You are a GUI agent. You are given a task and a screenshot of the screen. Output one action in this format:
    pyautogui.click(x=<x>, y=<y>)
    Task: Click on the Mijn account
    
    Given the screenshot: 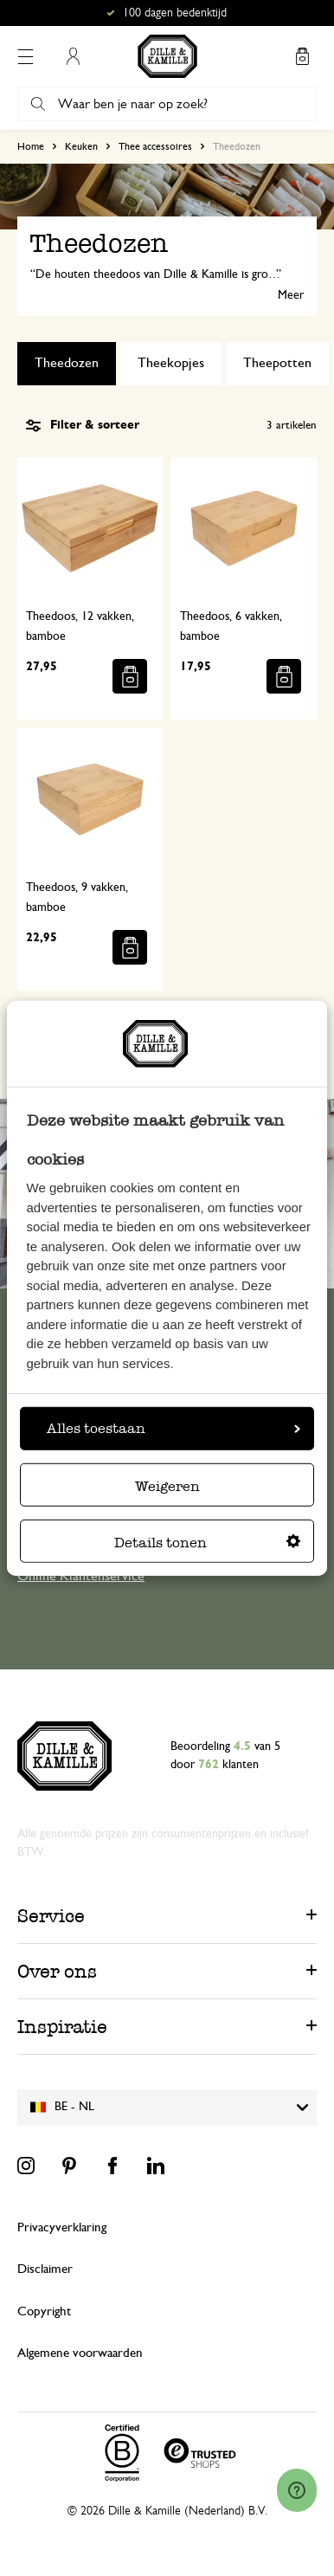 What is the action you would take?
    pyautogui.click(x=72, y=56)
    